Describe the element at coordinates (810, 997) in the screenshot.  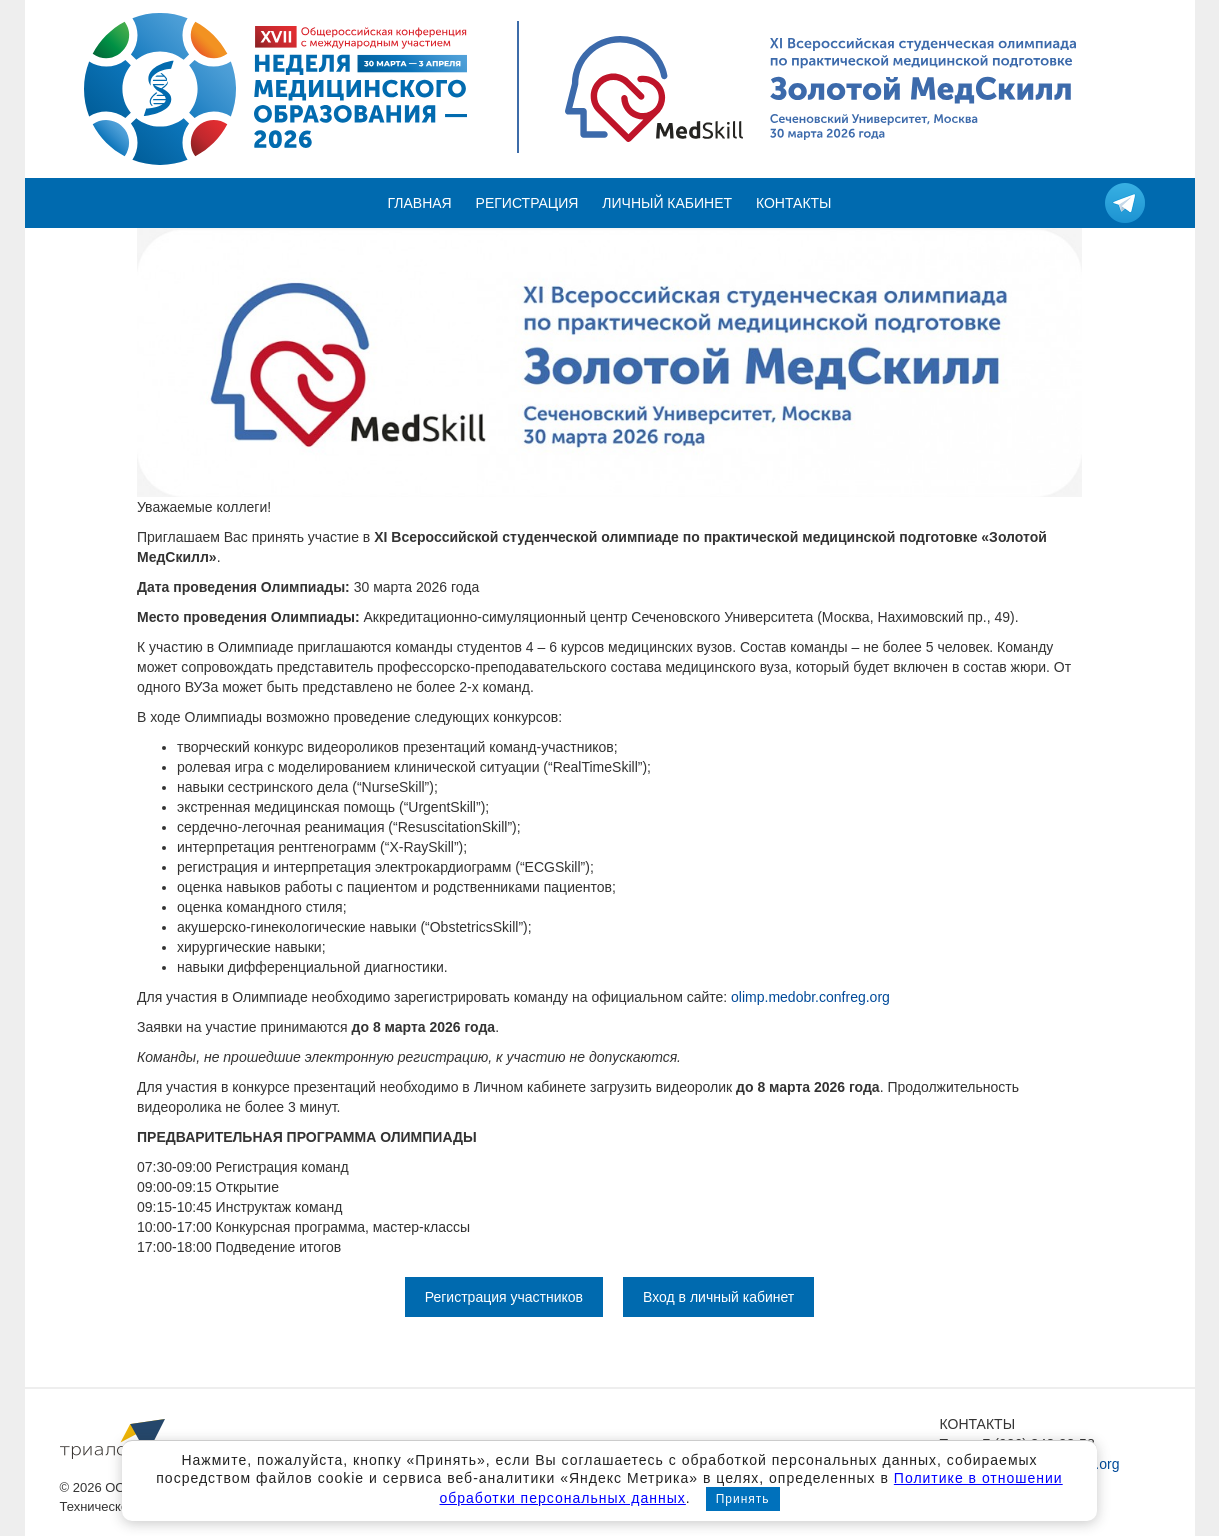
I see `olimp.medobr.confreg.org` at that location.